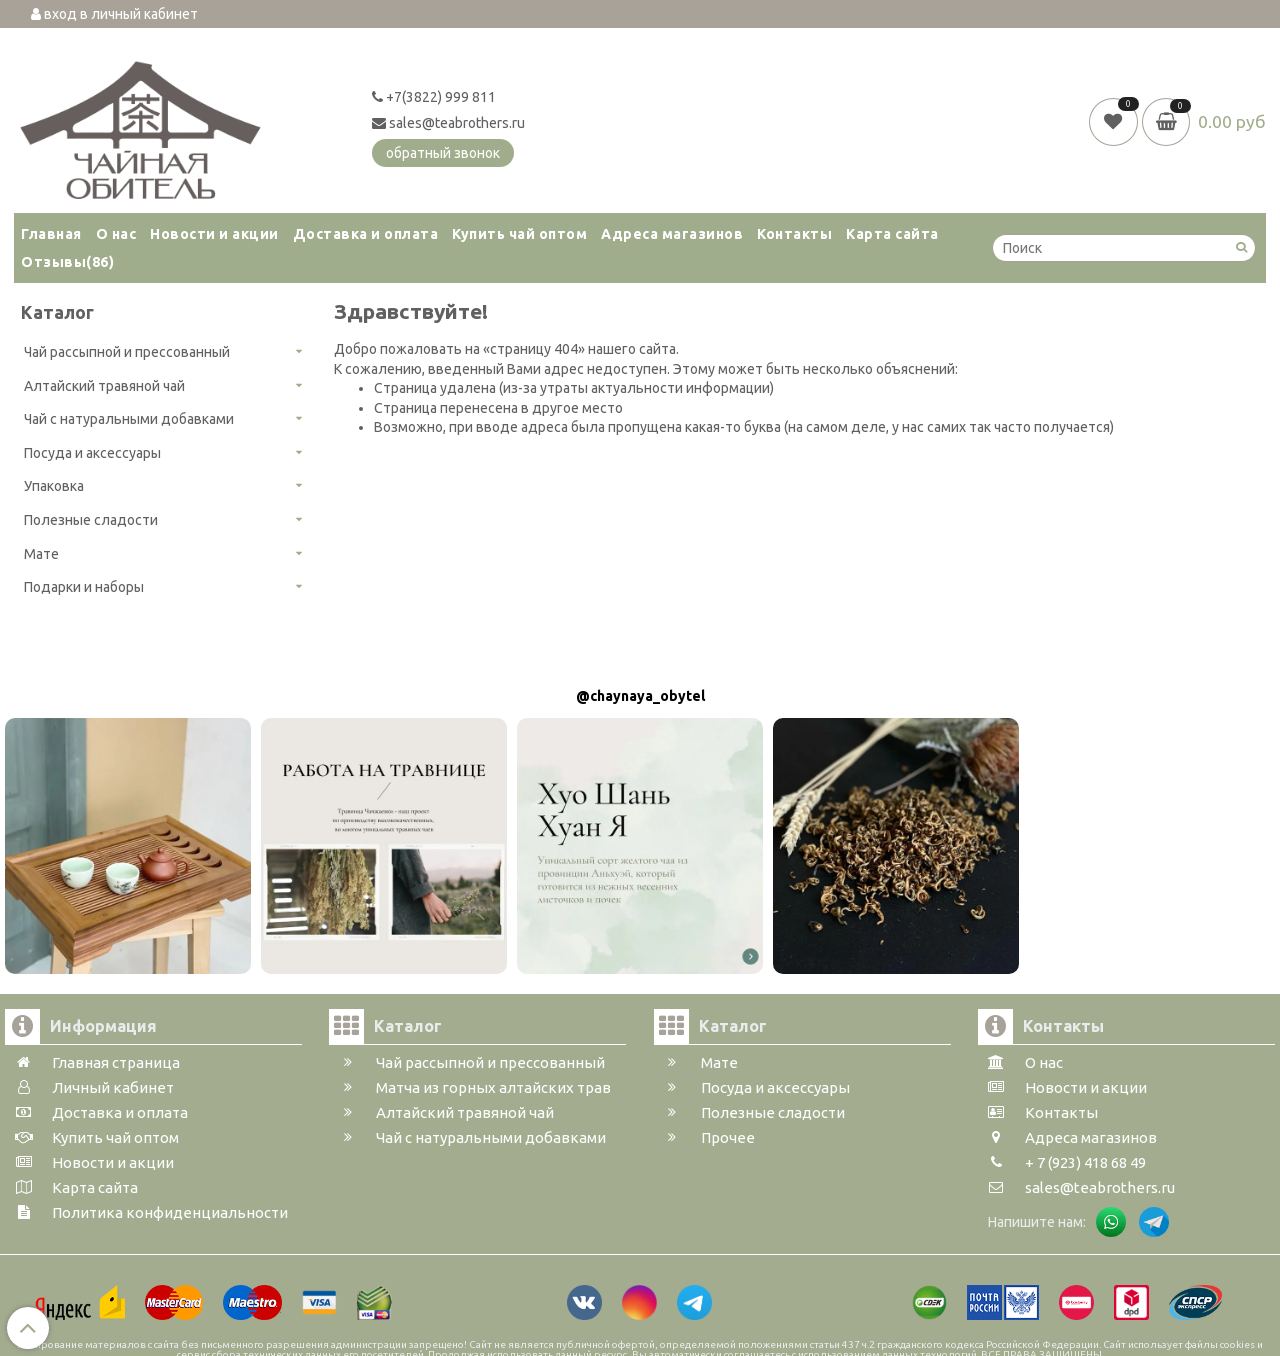 Image resolution: width=1280 pixels, height=1356 pixels. Describe the element at coordinates (84, 587) in the screenshot. I see `Подарки и наборы` at that location.